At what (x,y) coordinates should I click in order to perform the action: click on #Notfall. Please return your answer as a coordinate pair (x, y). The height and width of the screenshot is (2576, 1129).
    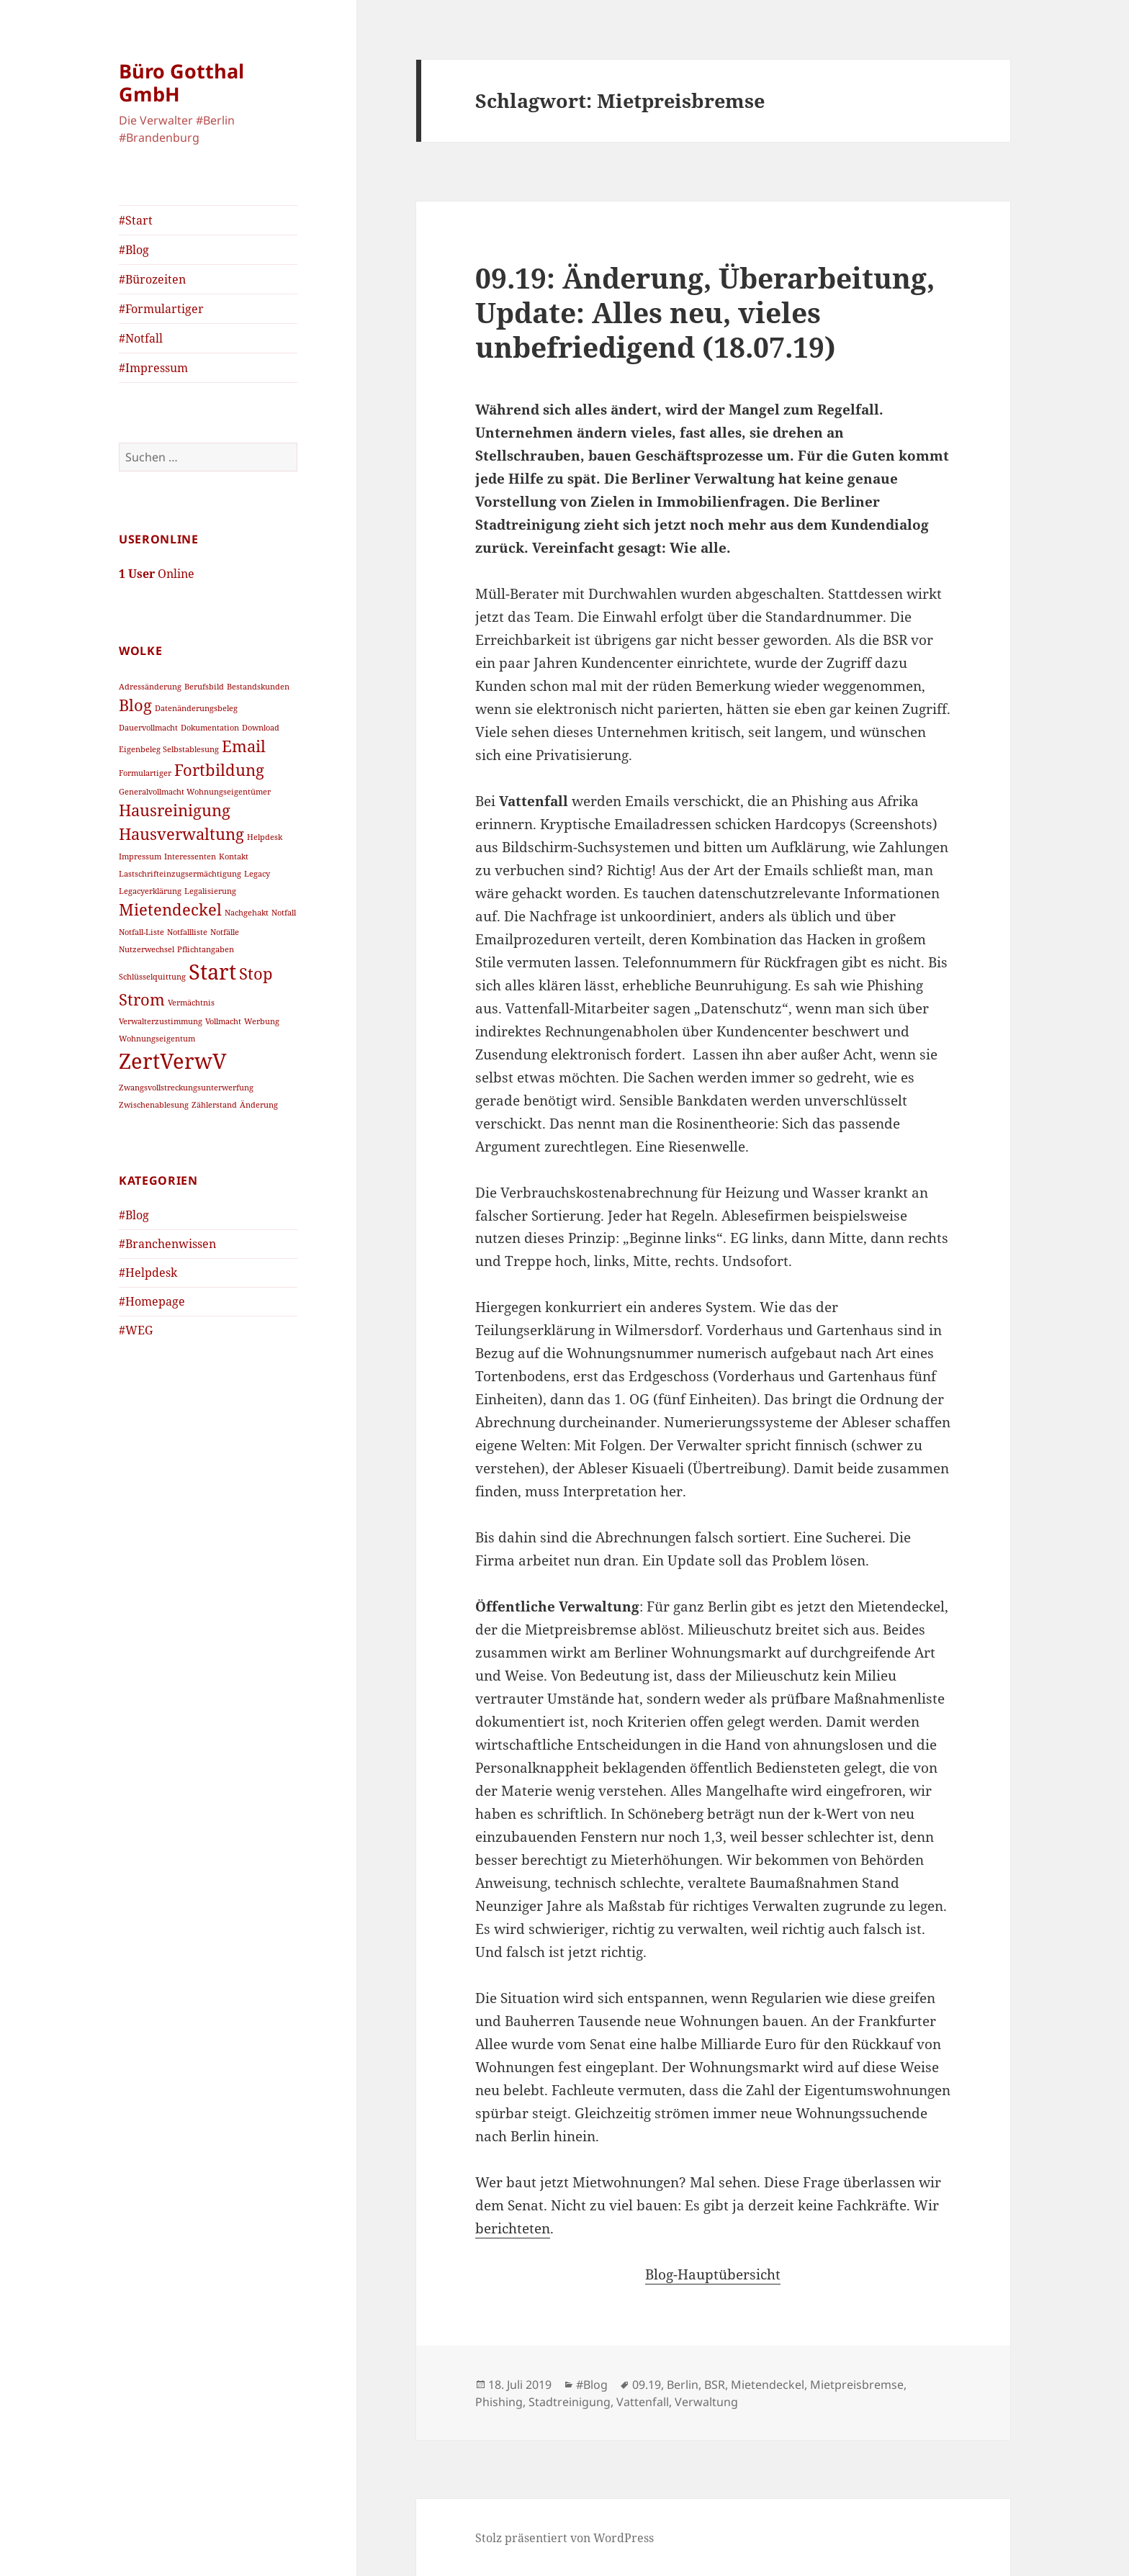
    Looking at the image, I should click on (141, 338).